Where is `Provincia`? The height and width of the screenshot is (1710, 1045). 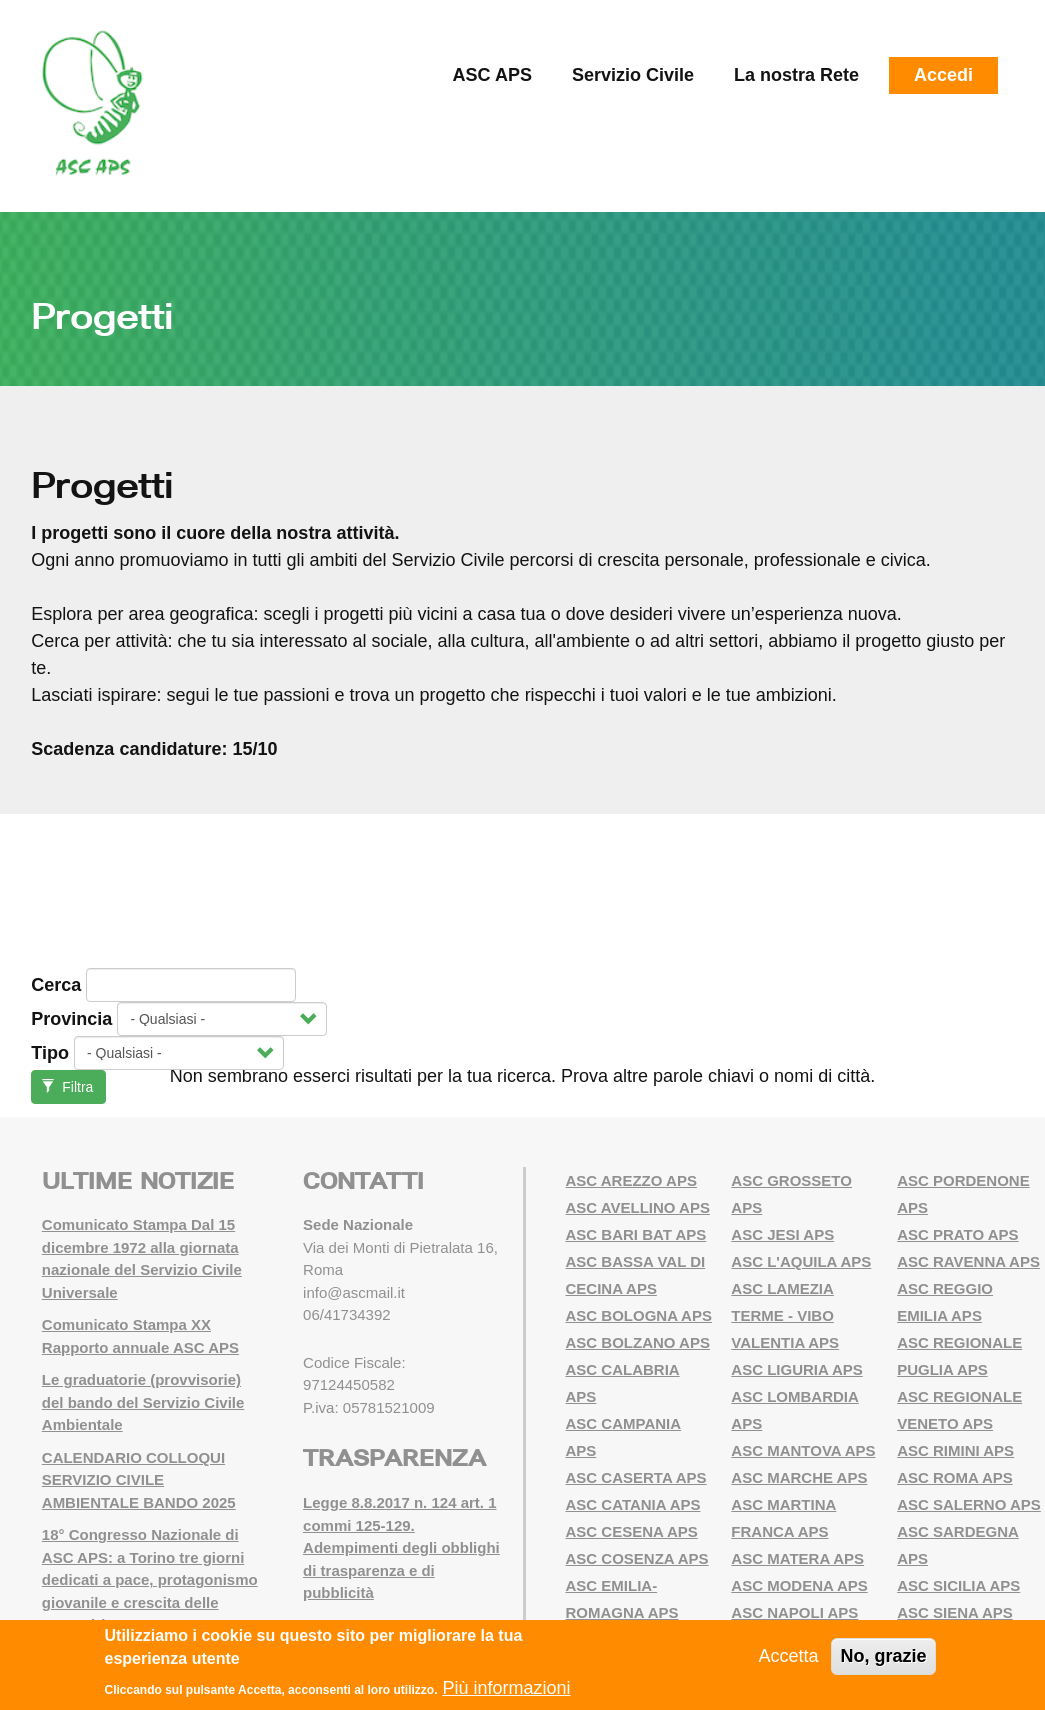
Provincia is located at coordinates (71, 1019).